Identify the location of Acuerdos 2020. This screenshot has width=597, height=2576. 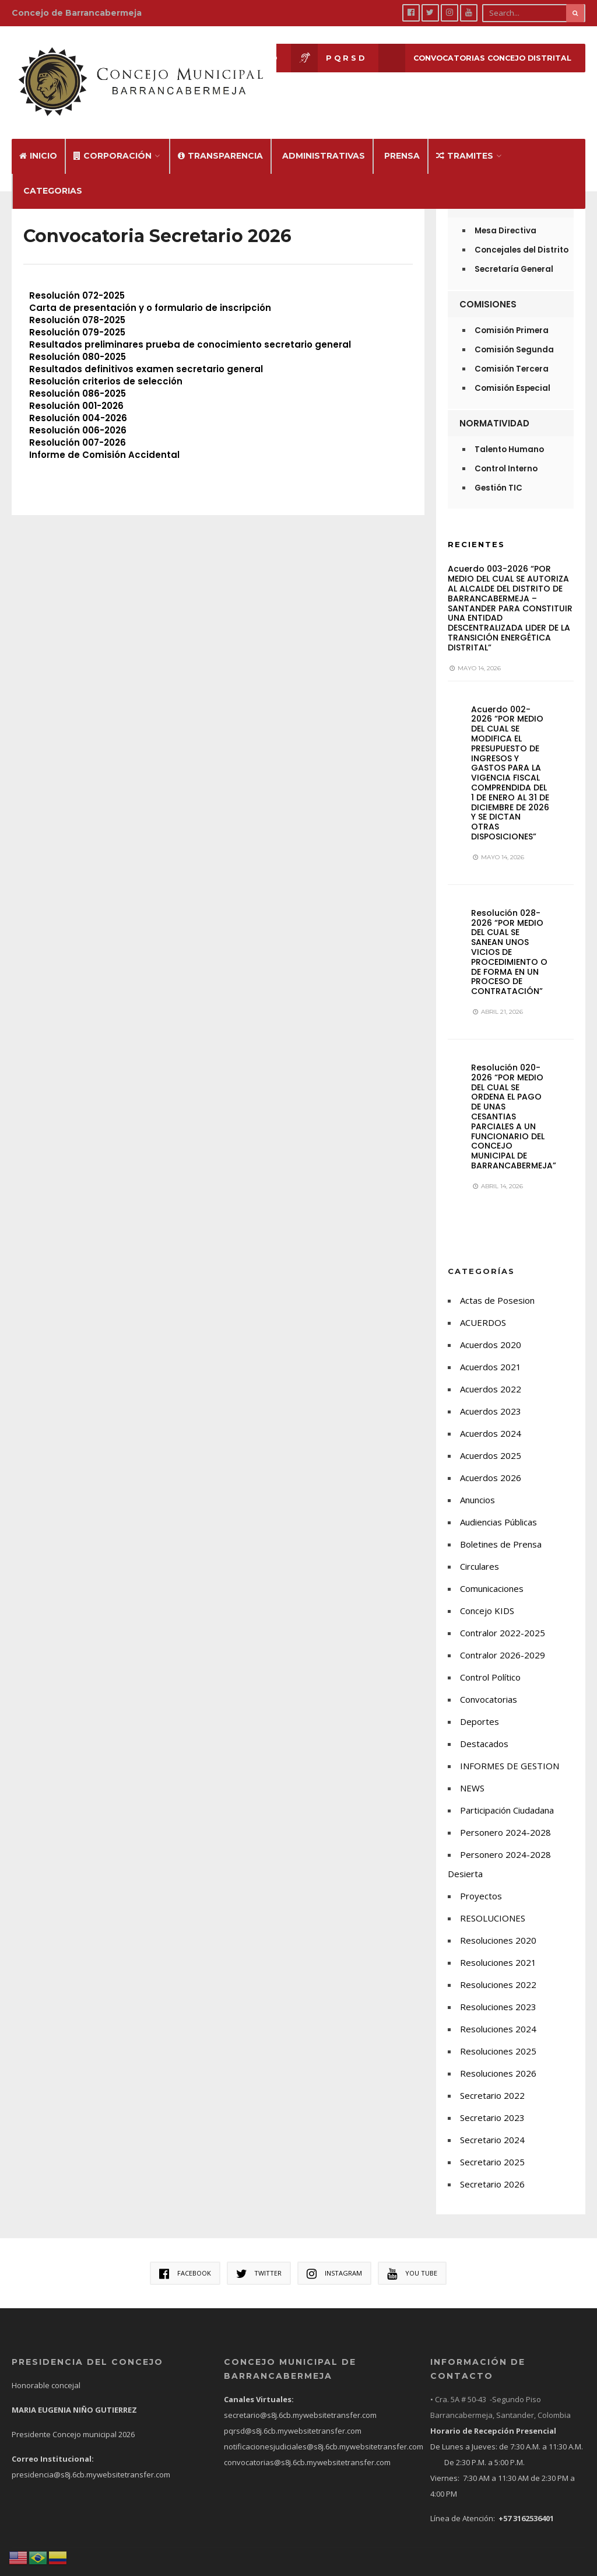
(490, 1326).